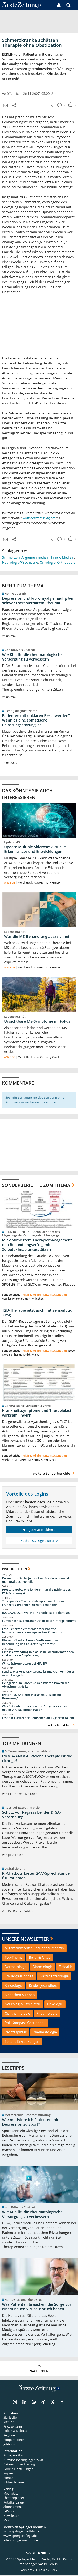  I want to click on Cookie-Einstellungen, so click(18, 2469).